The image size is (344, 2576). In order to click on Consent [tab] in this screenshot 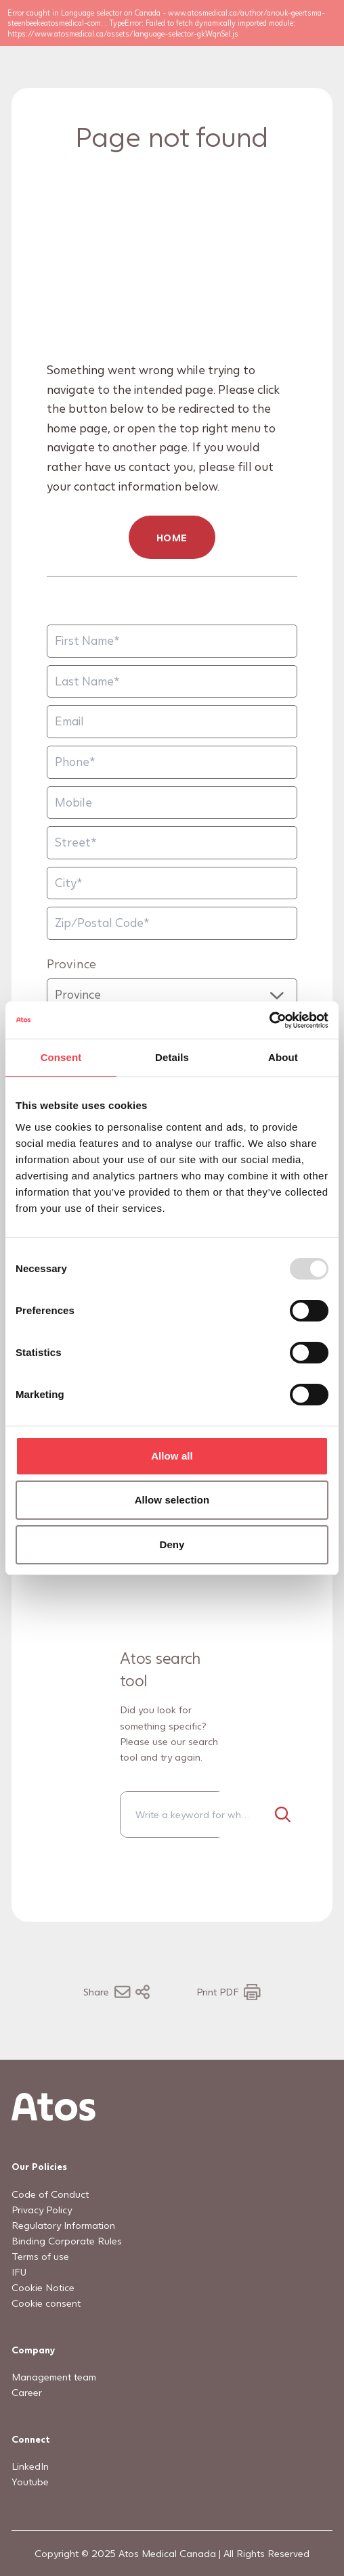, I will do `click(61, 1057)`.